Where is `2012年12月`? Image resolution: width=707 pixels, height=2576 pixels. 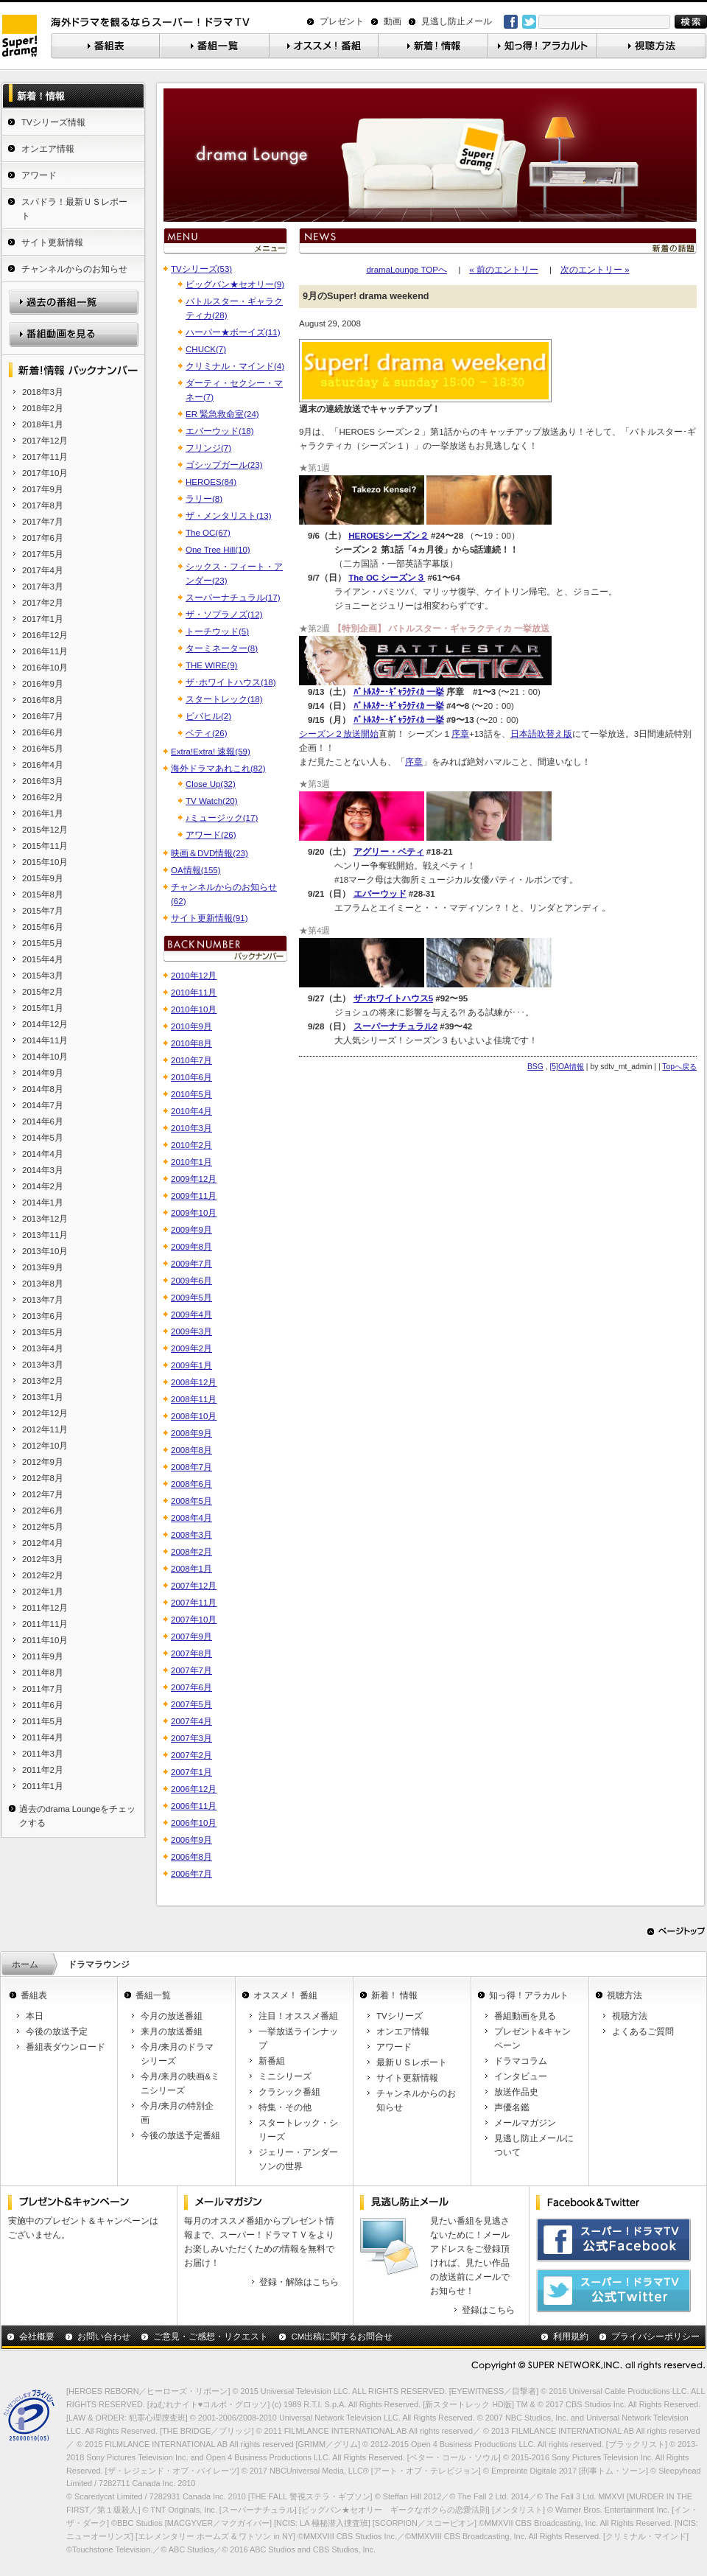 2012年12月 is located at coordinates (45, 1413).